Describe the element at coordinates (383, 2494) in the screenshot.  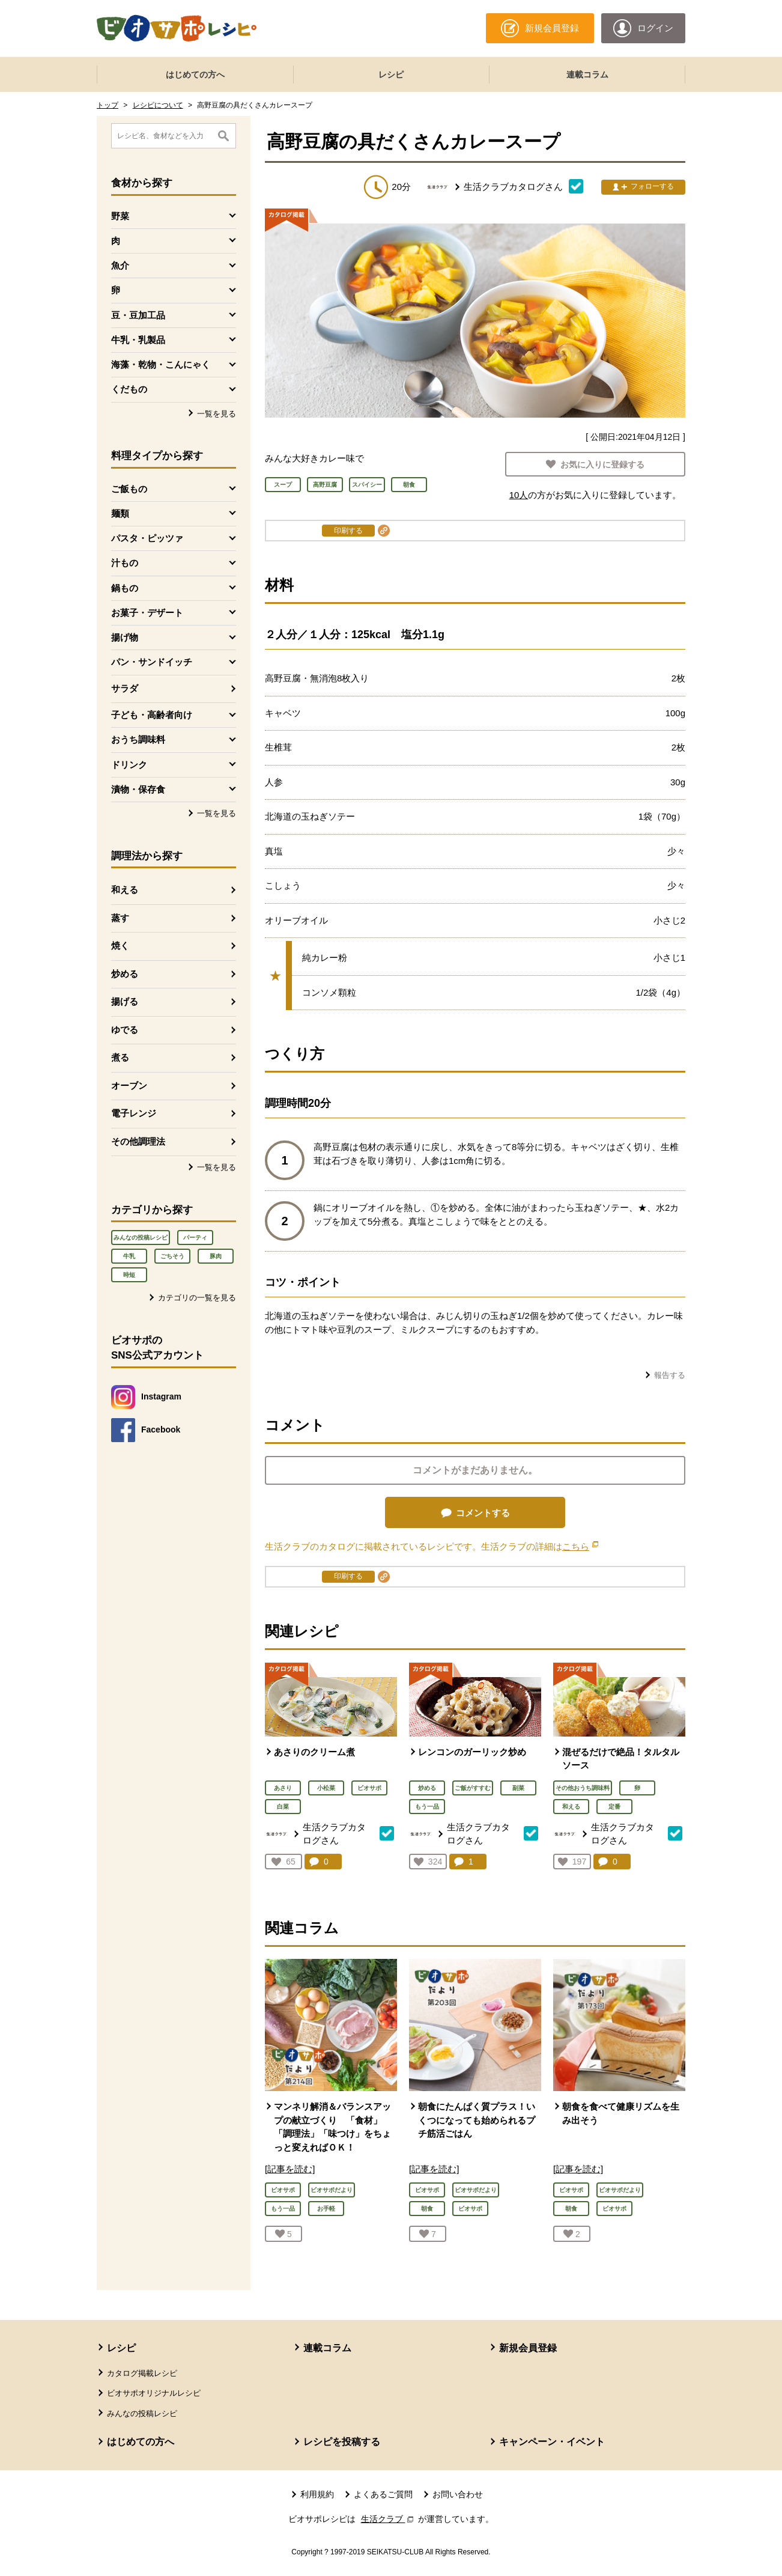
I see `よくあるご質問` at that location.